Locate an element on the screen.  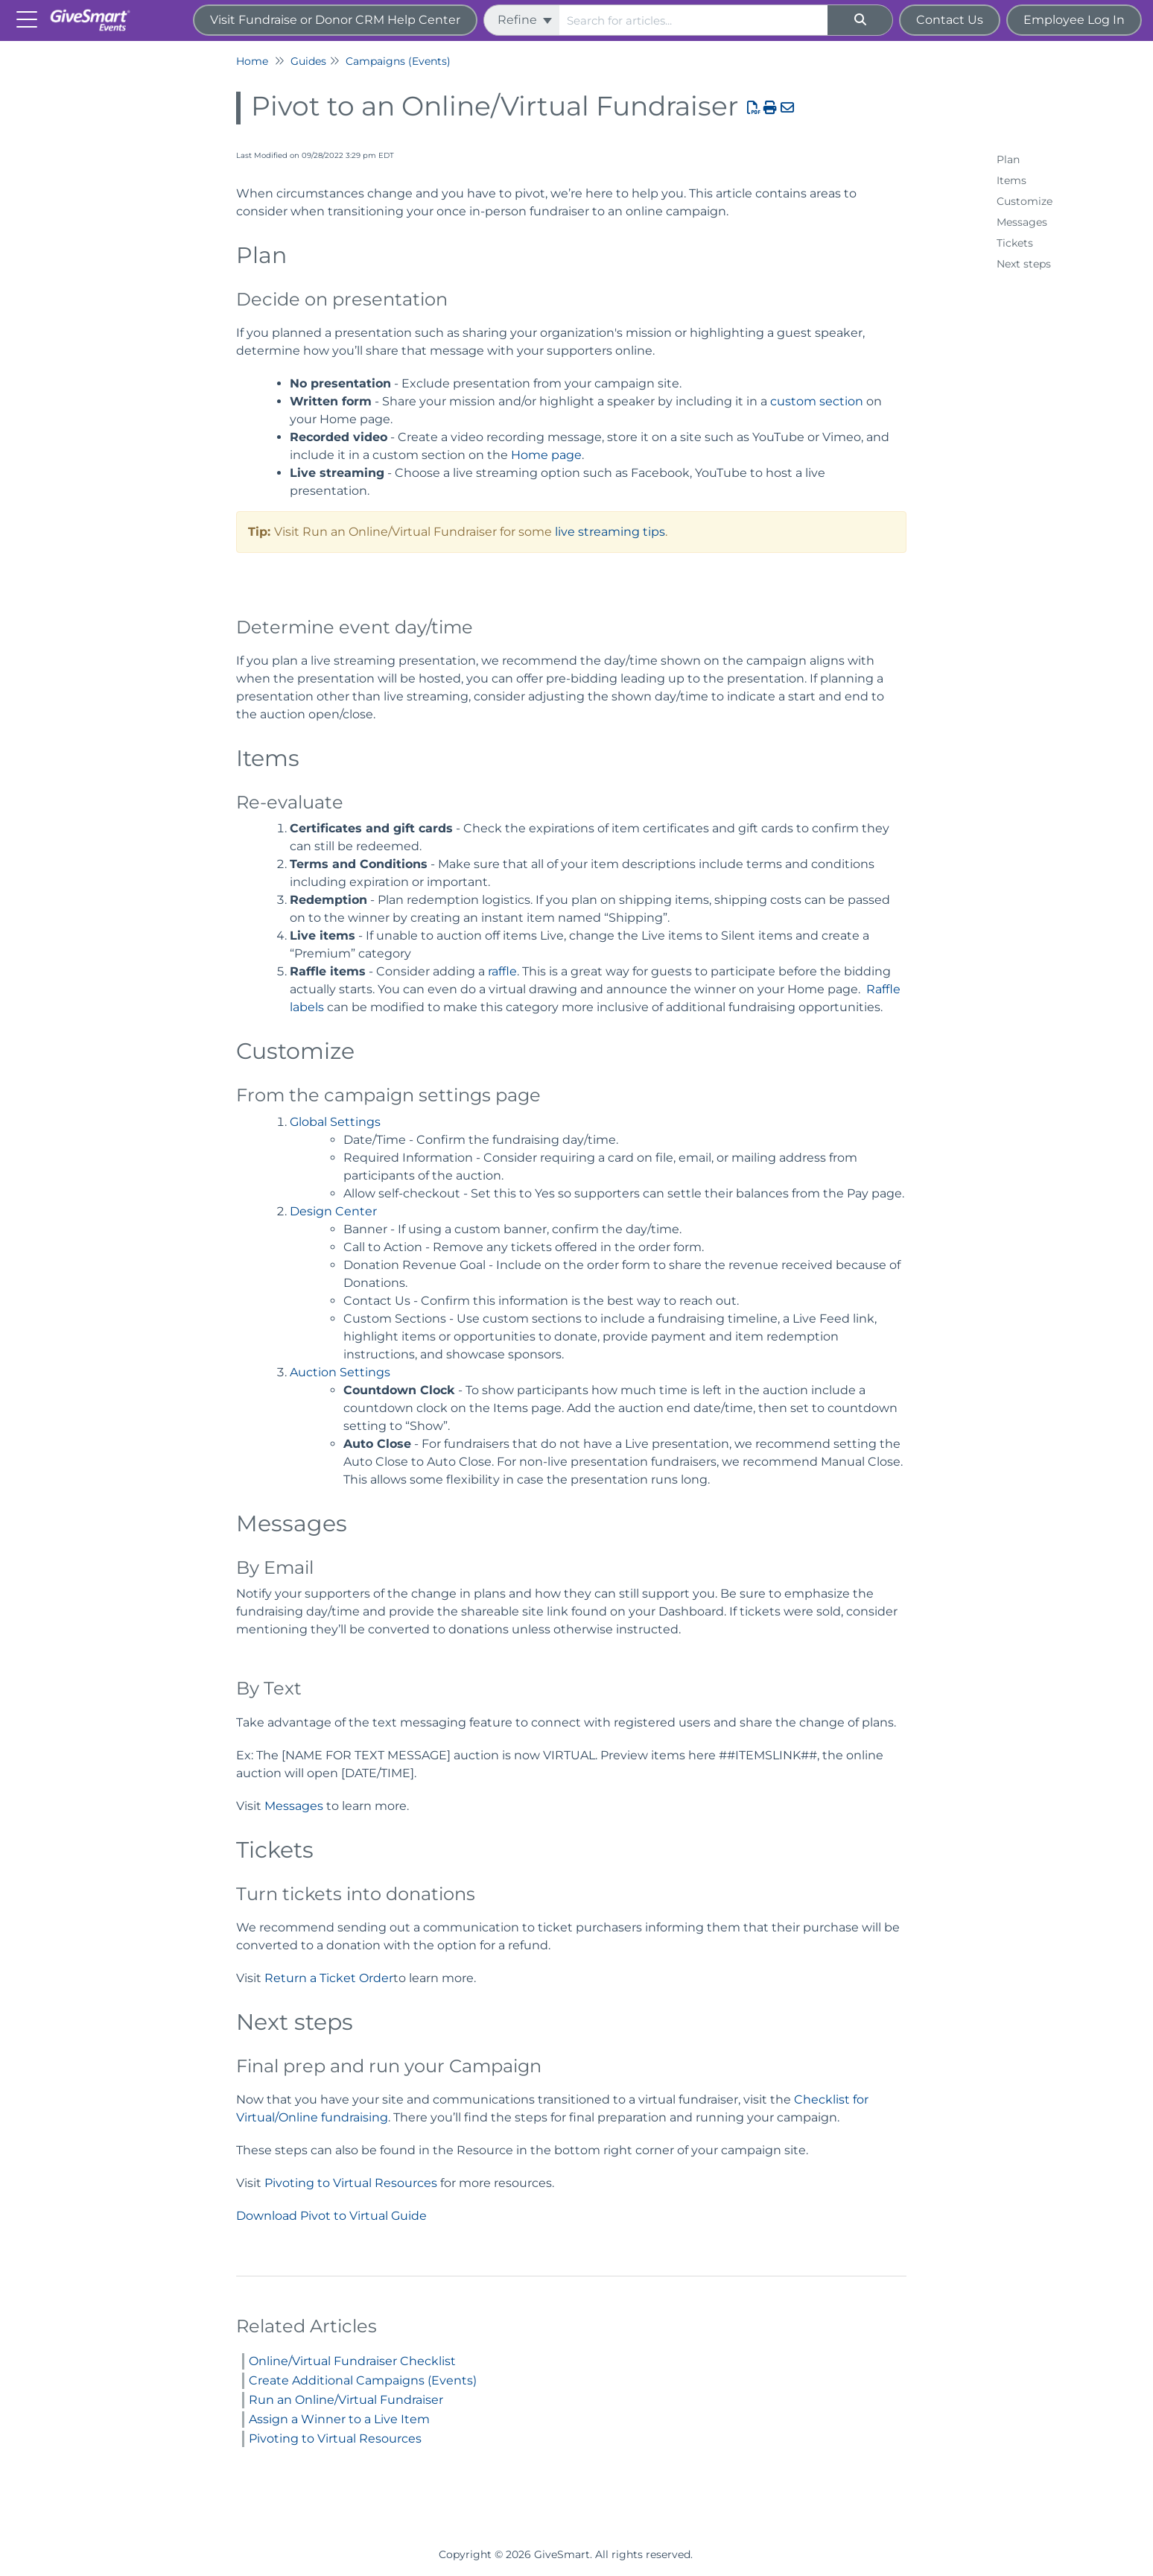
Home is located at coordinates (252, 61).